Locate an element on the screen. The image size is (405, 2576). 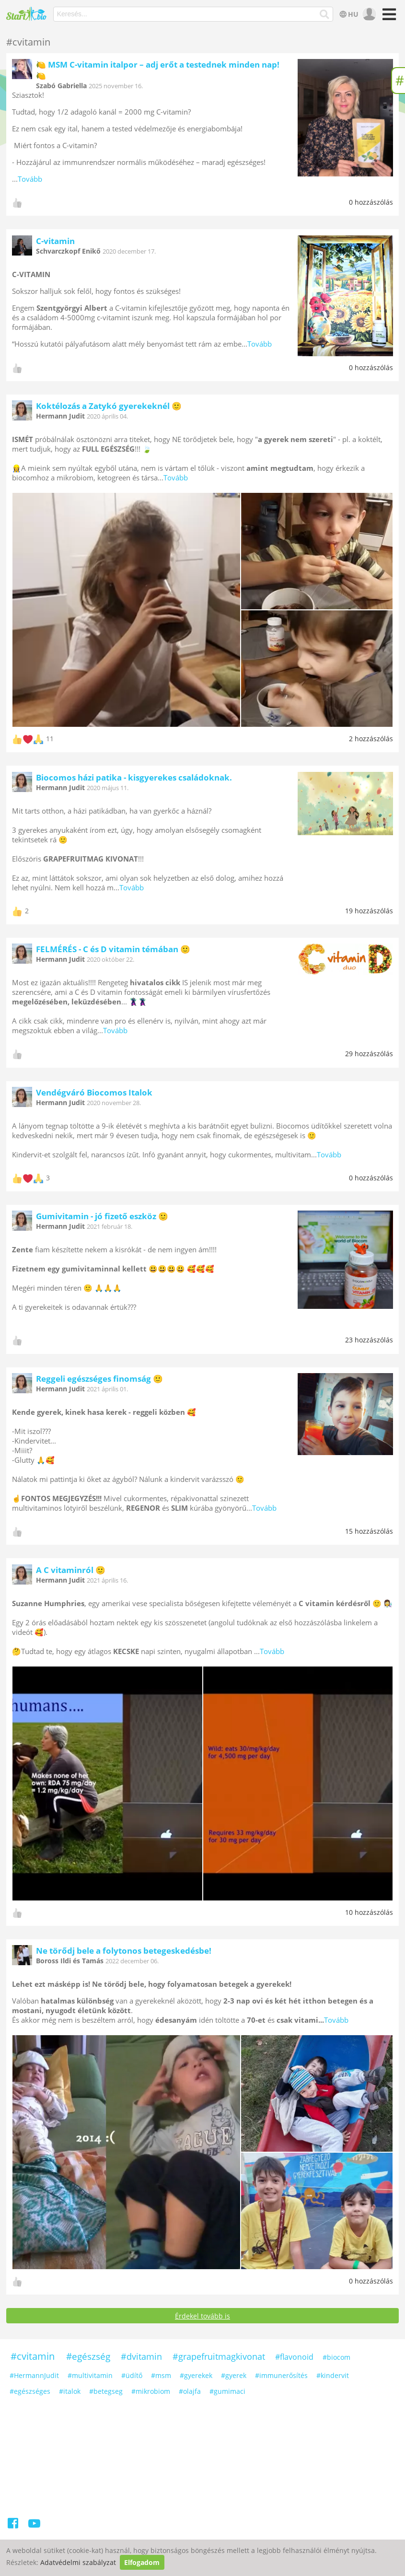
FELMÉRÉS - C és D vitamin témában 🙂 is located at coordinates (113, 949).